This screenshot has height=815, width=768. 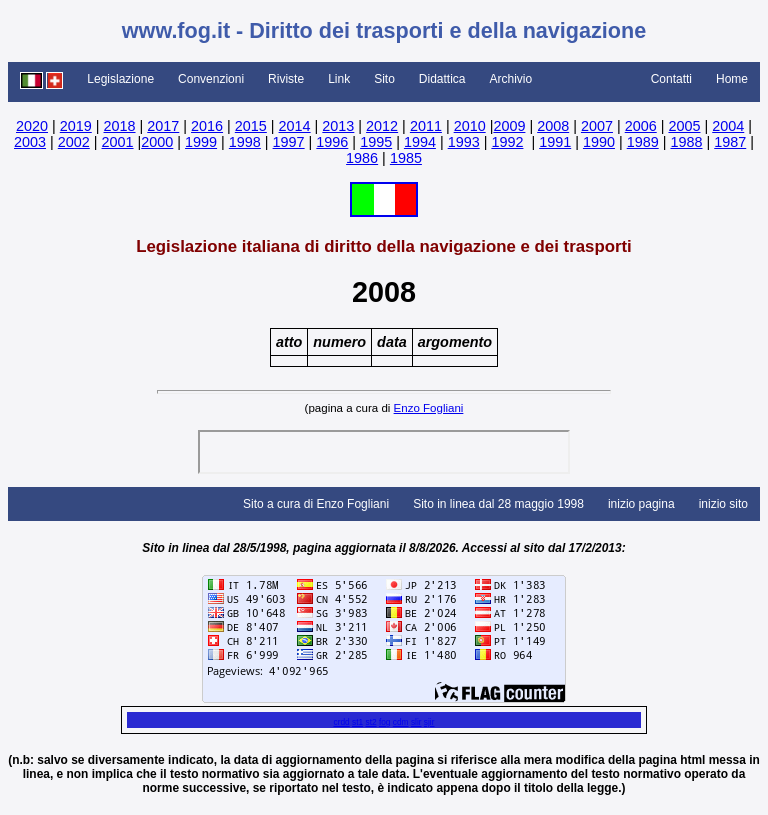 What do you see at coordinates (555, 142) in the screenshot?
I see `1991` at bounding box center [555, 142].